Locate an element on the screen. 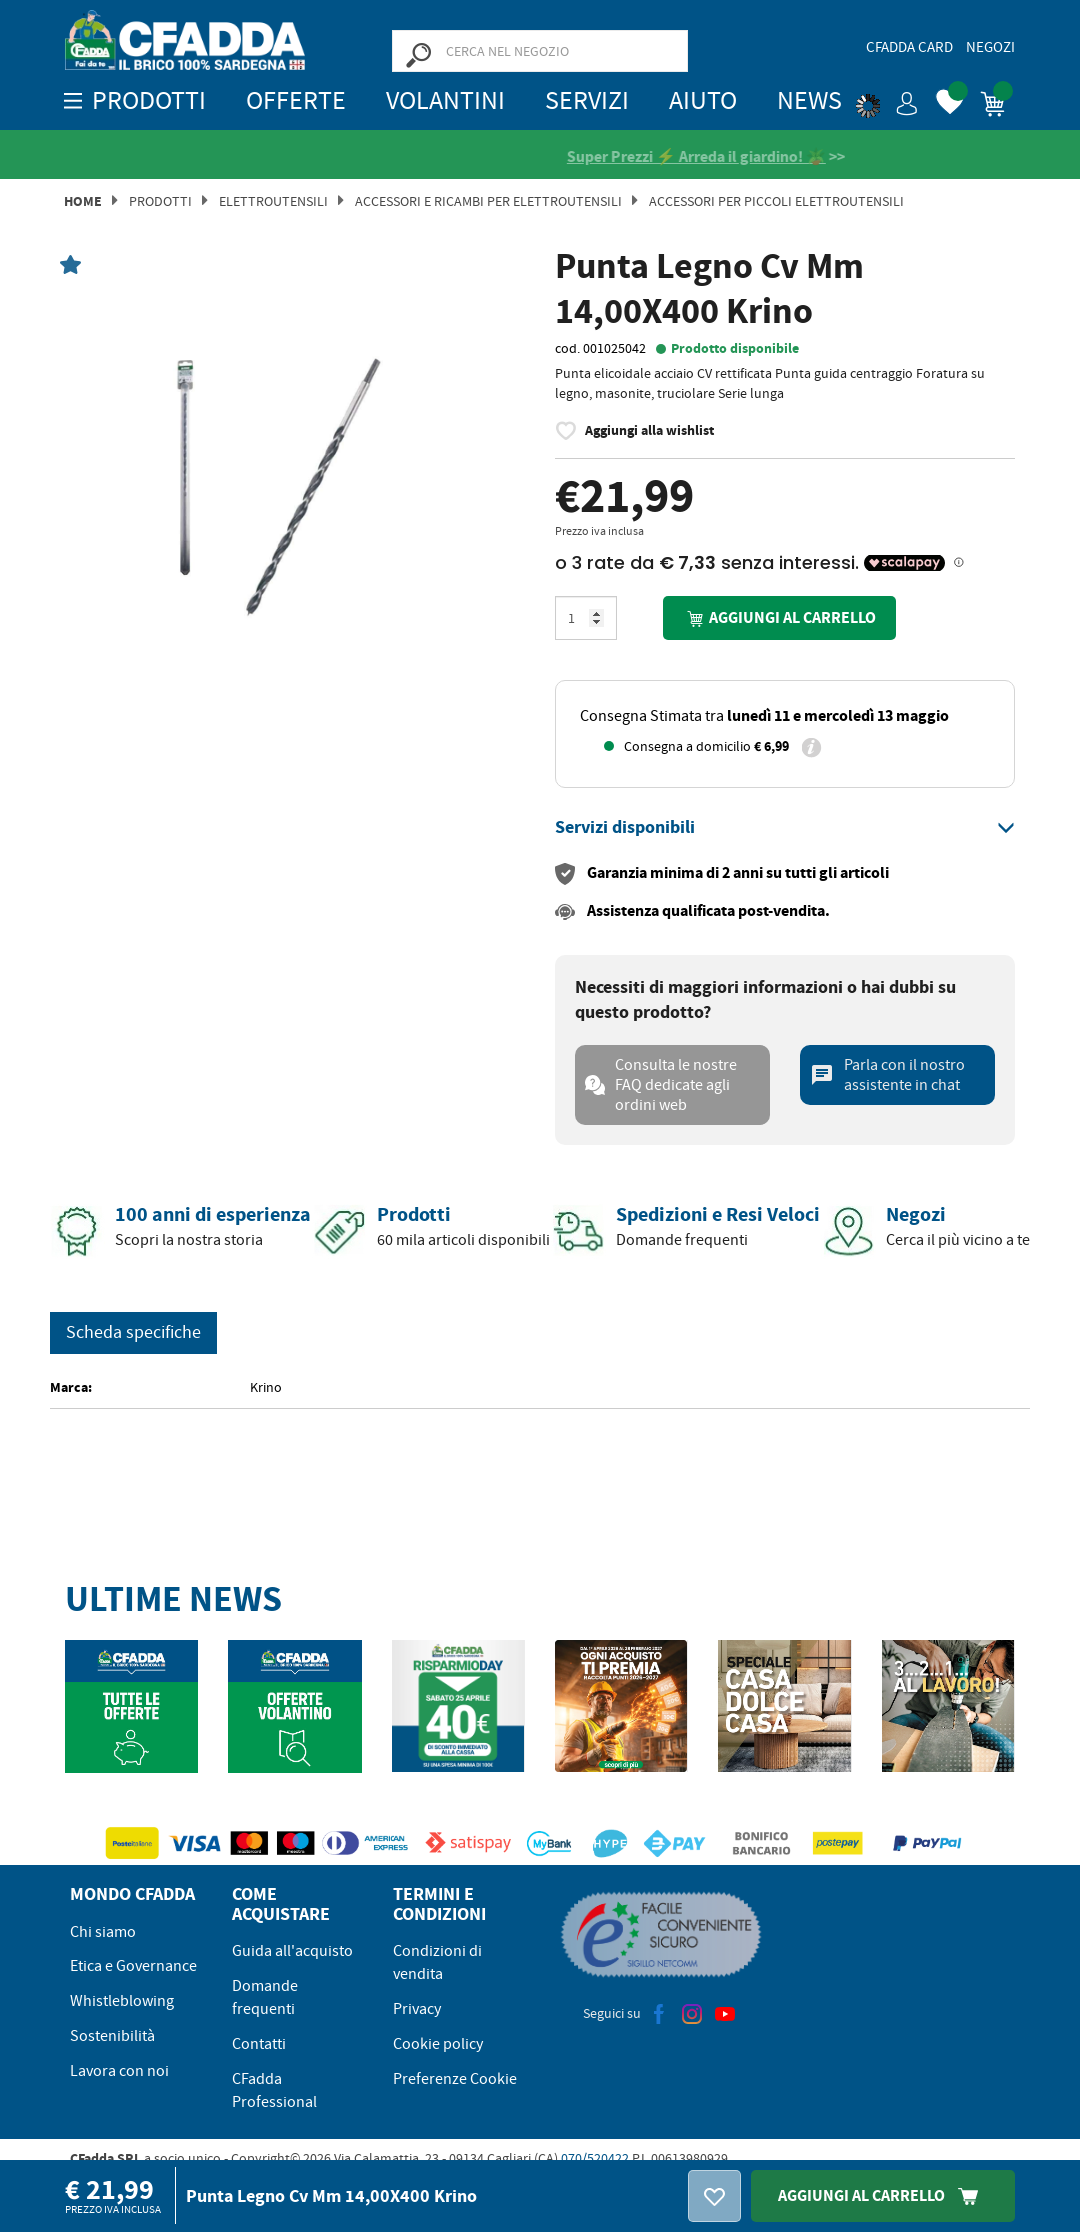 The image size is (1080, 2232). Aggiungi al carrello is located at coordinates (779, 619).